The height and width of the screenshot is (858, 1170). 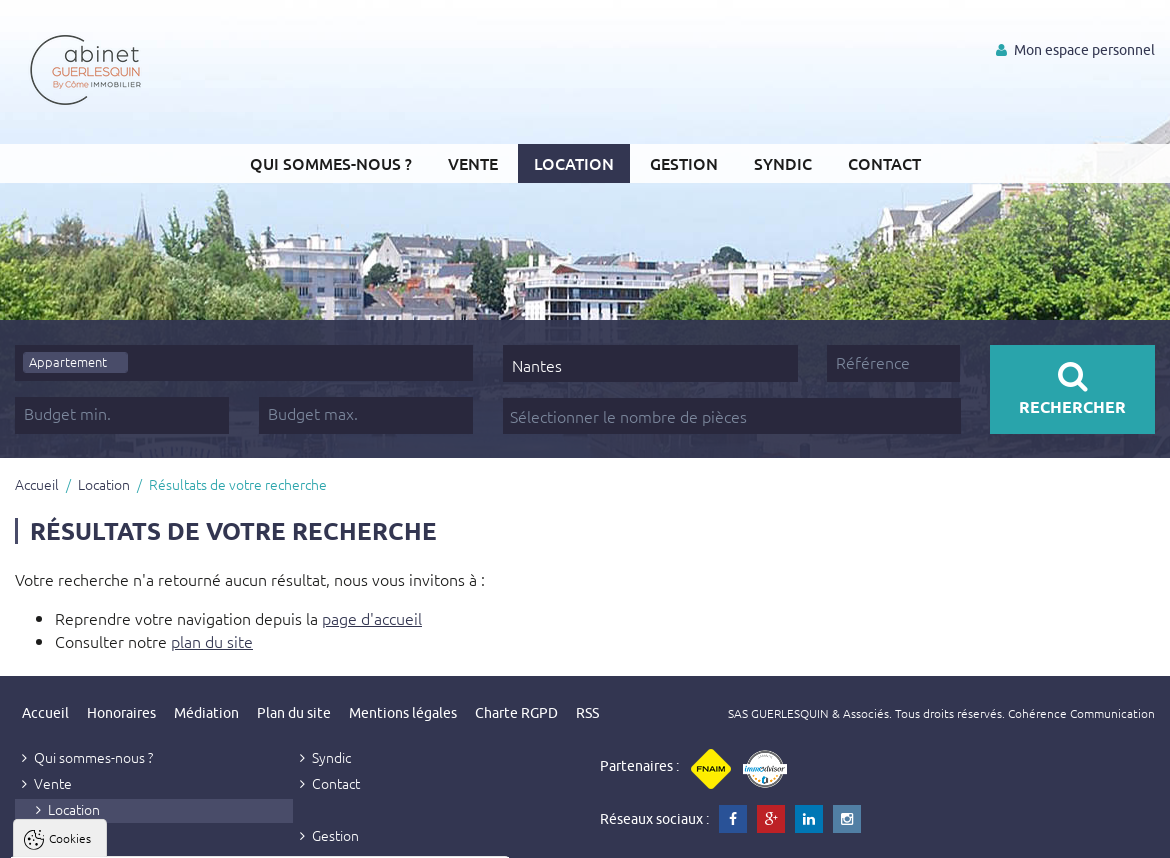 I want to click on Qui sommes-nous ?, so click(x=331, y=163).